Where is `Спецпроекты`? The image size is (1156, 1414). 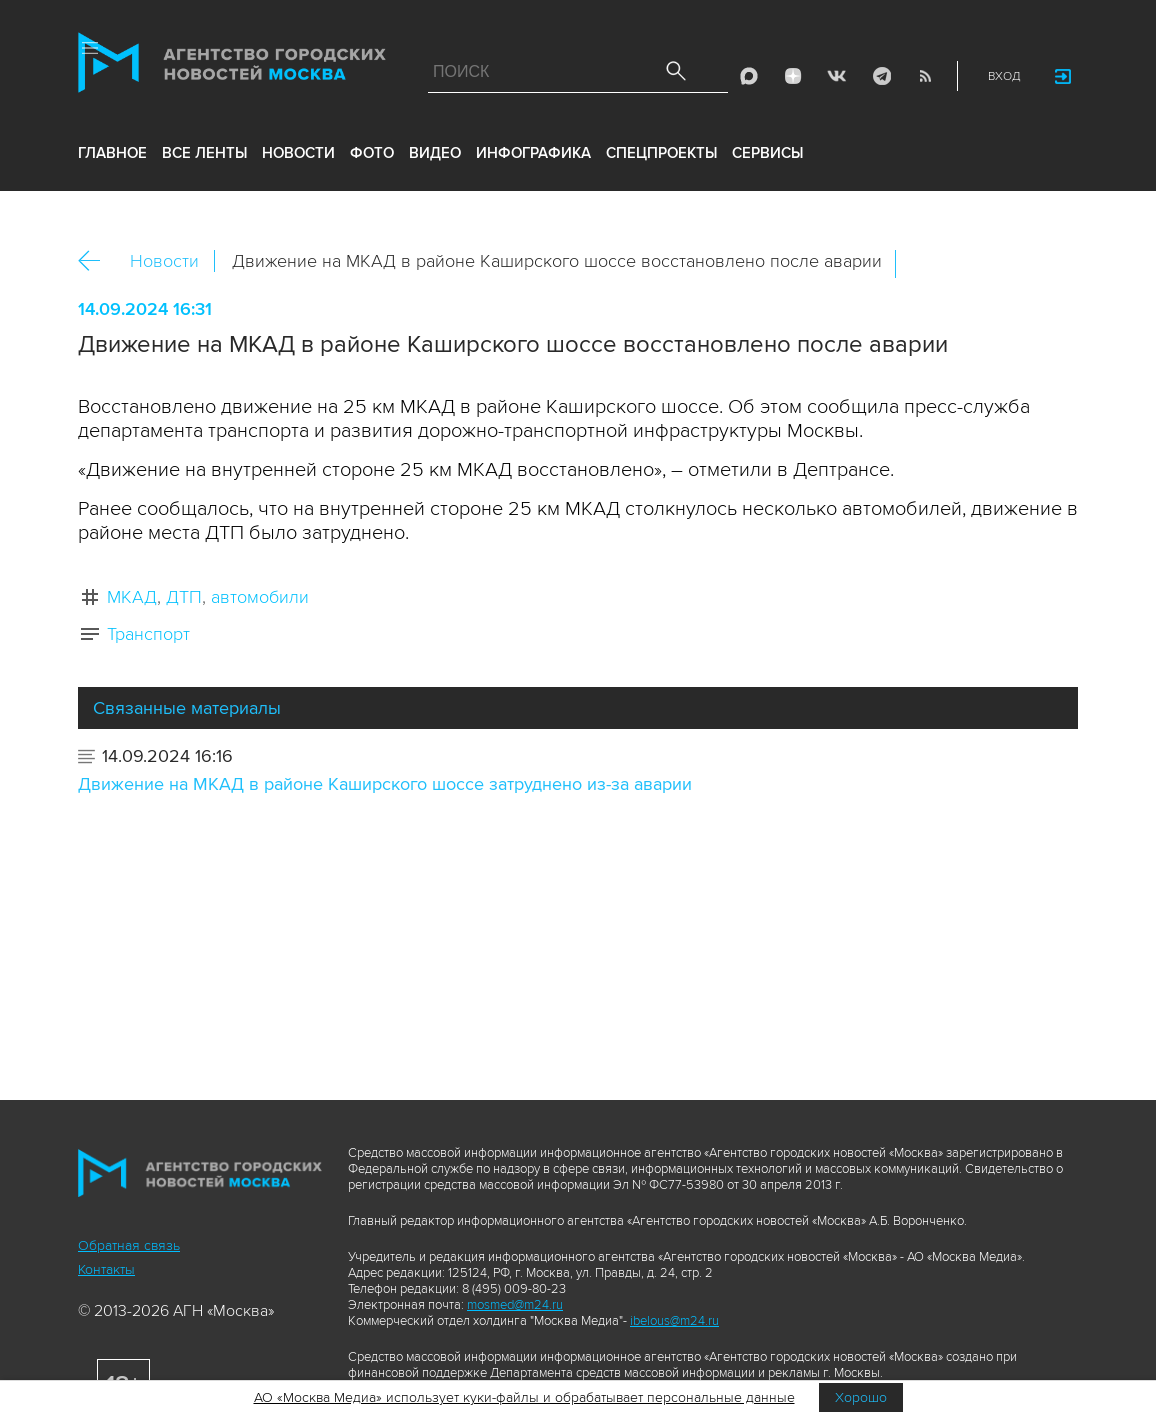
Спецпроекты is located at coordinates (661, 153).